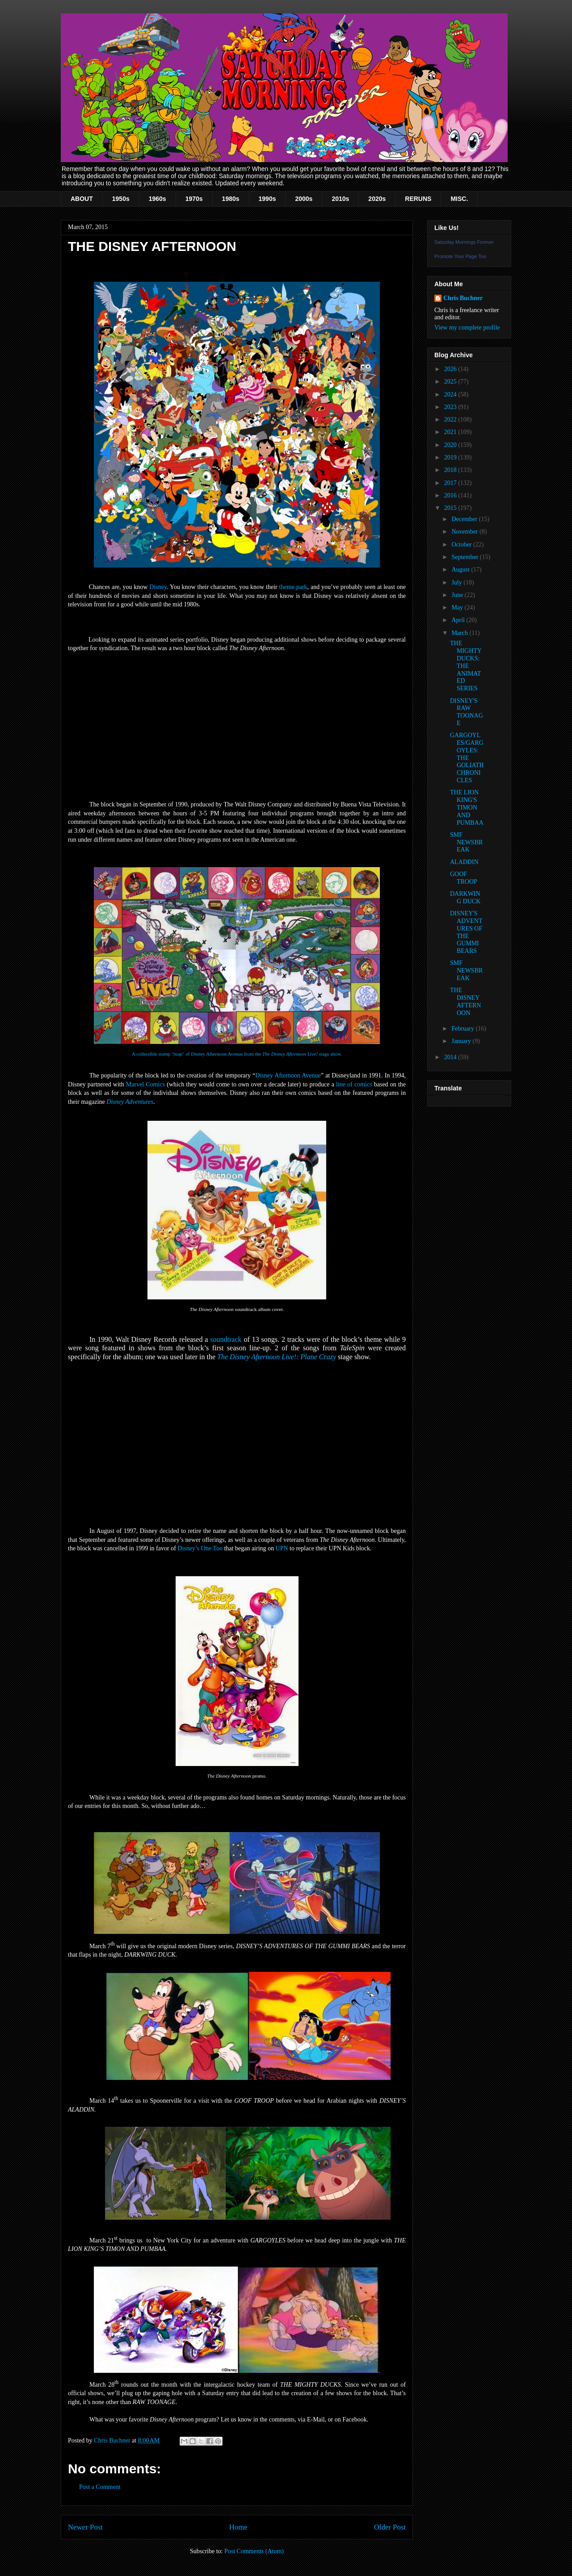 This screenshot has width=572, height=2576. What do you see at coordinates (462, 544) in the screenshot?
I see `October` at bounding box center [462, 544].